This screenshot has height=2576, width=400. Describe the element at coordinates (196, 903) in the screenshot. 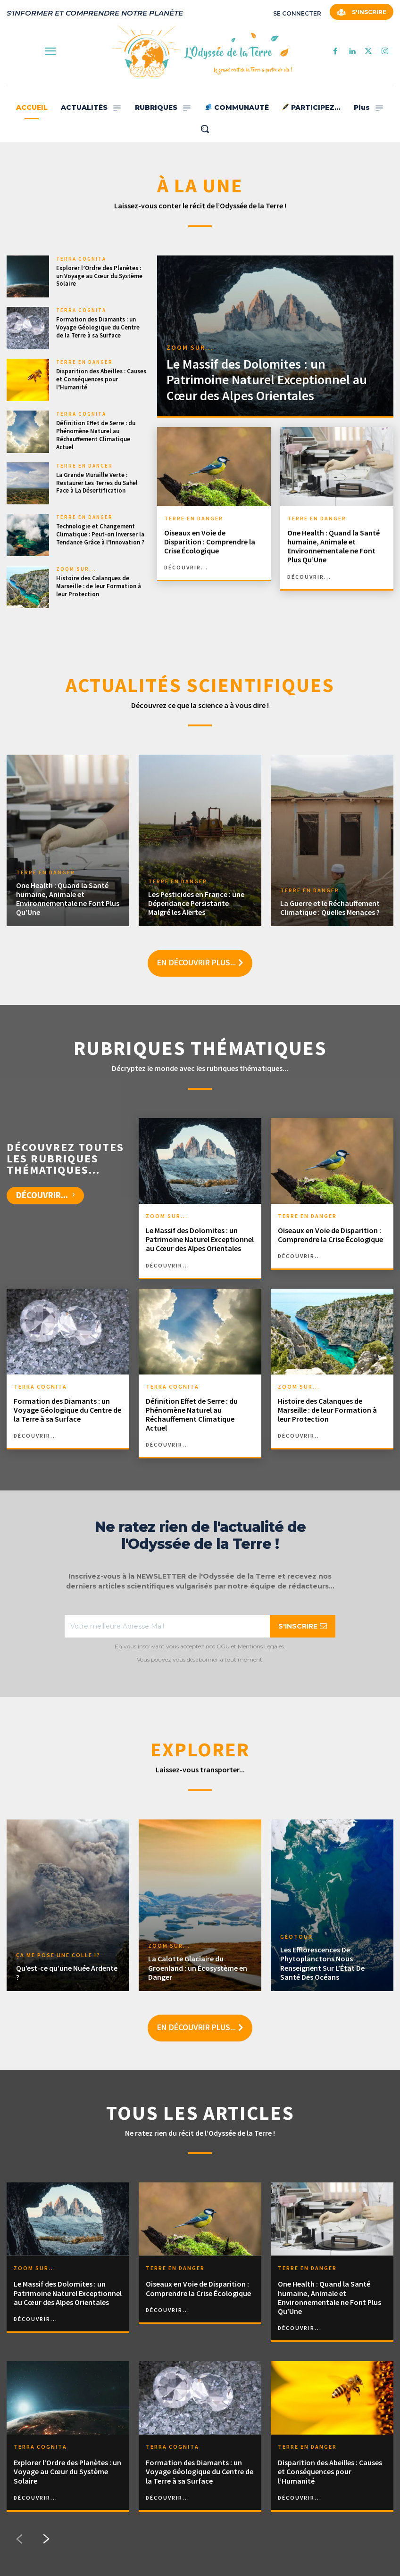

I see `Les Pesticides en France : une Dépendance Persistante Malgré les Alertes` at that location.